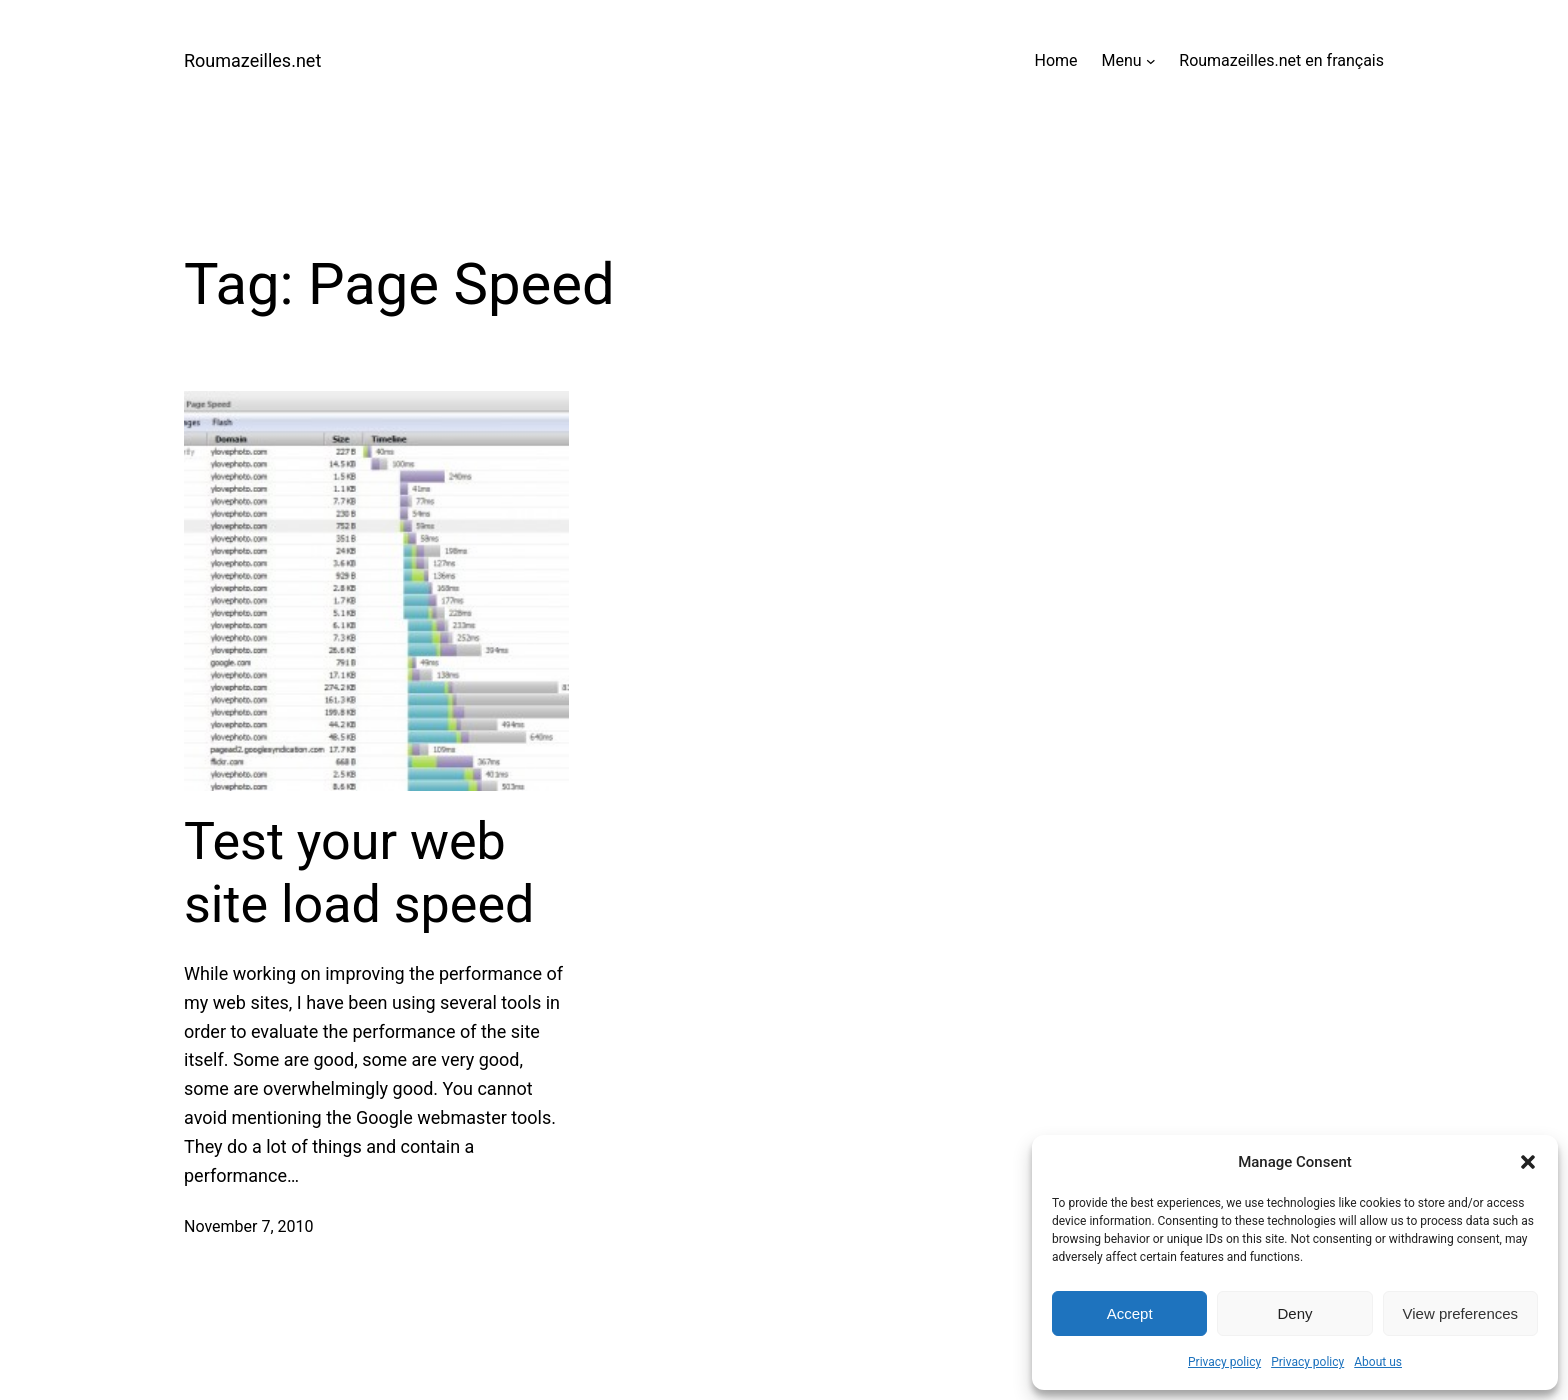 This screenshot has height=1400, width=1568. Describe the element at coordinates (1130, 1313) in the screenshot. I see `Accept` at that location.